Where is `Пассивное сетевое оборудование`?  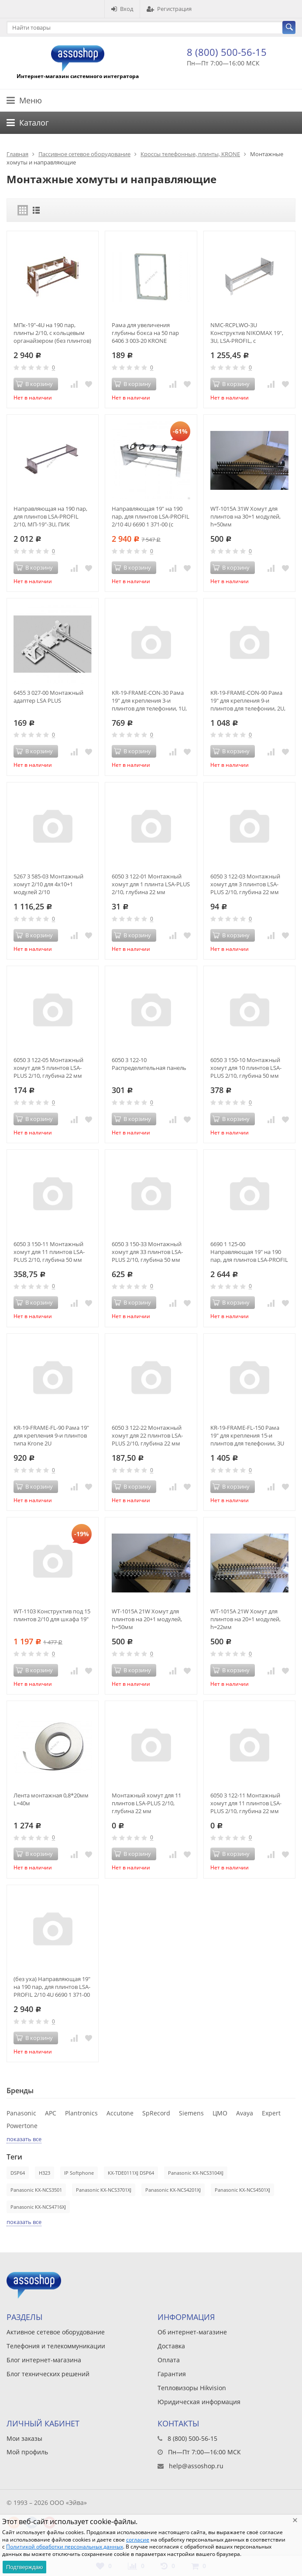 Пассивное сетевое оборудование is located at coordinates (84, 154).